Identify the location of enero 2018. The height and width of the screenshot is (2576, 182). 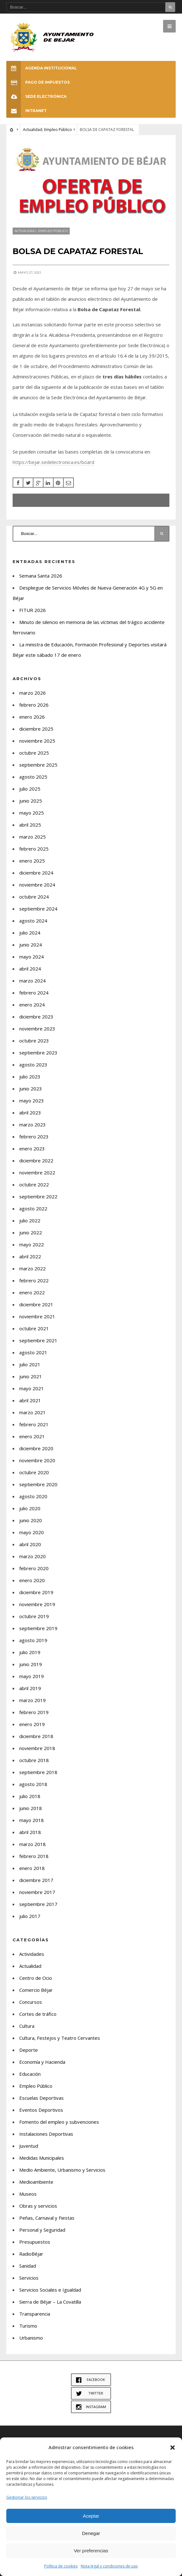
(32, 1868).